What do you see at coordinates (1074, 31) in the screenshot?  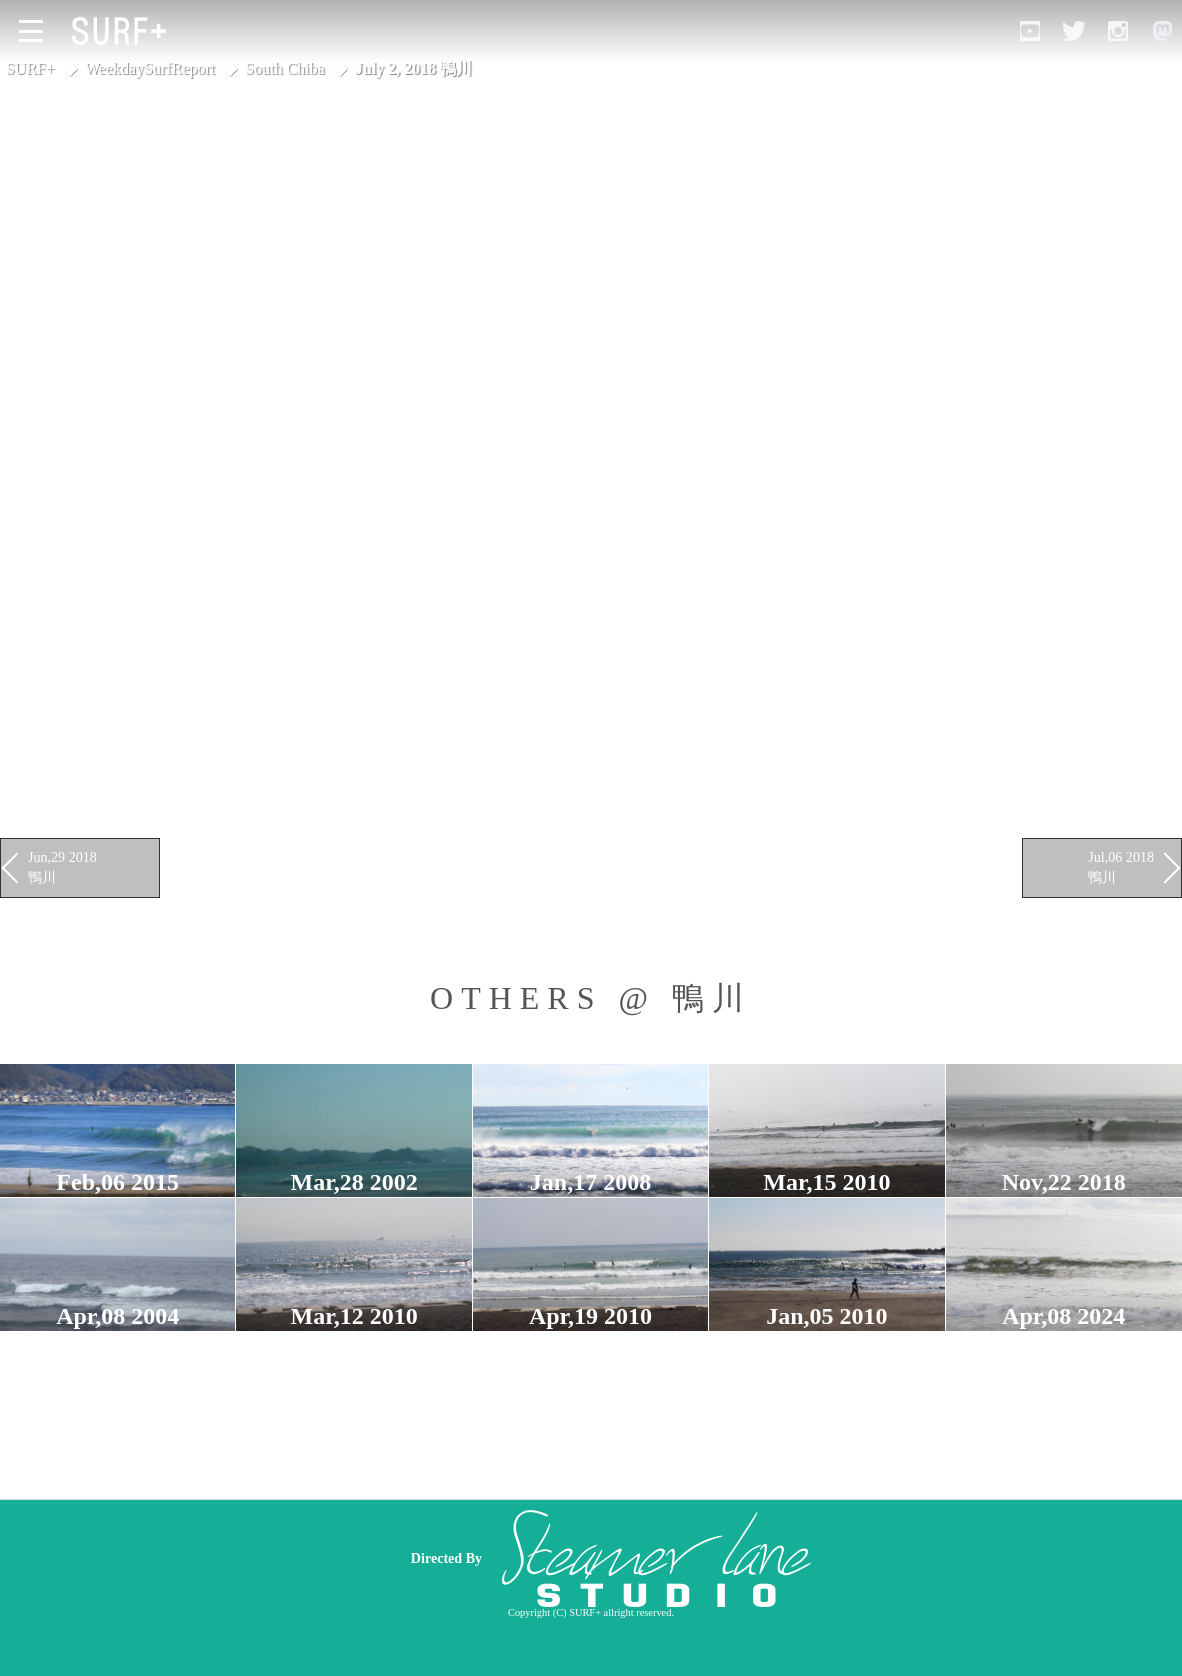 I see `[Open Twitter]` at bounding box center [1074, 31].